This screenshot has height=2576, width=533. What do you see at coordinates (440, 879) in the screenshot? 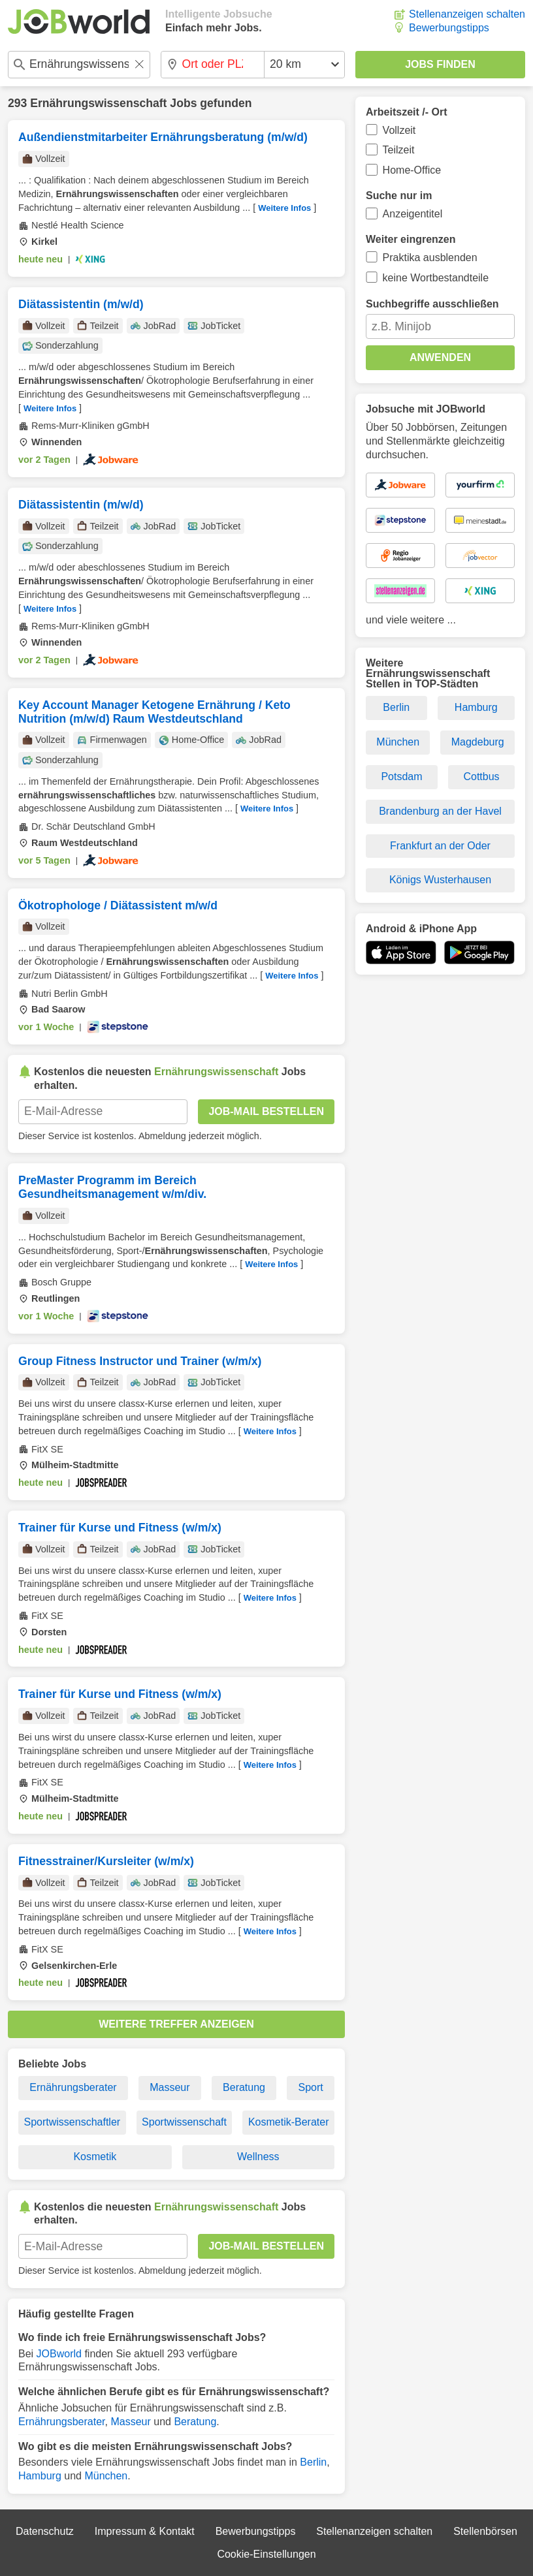
I see `Königs Wusterhausen` at bounding box center [440, 879].